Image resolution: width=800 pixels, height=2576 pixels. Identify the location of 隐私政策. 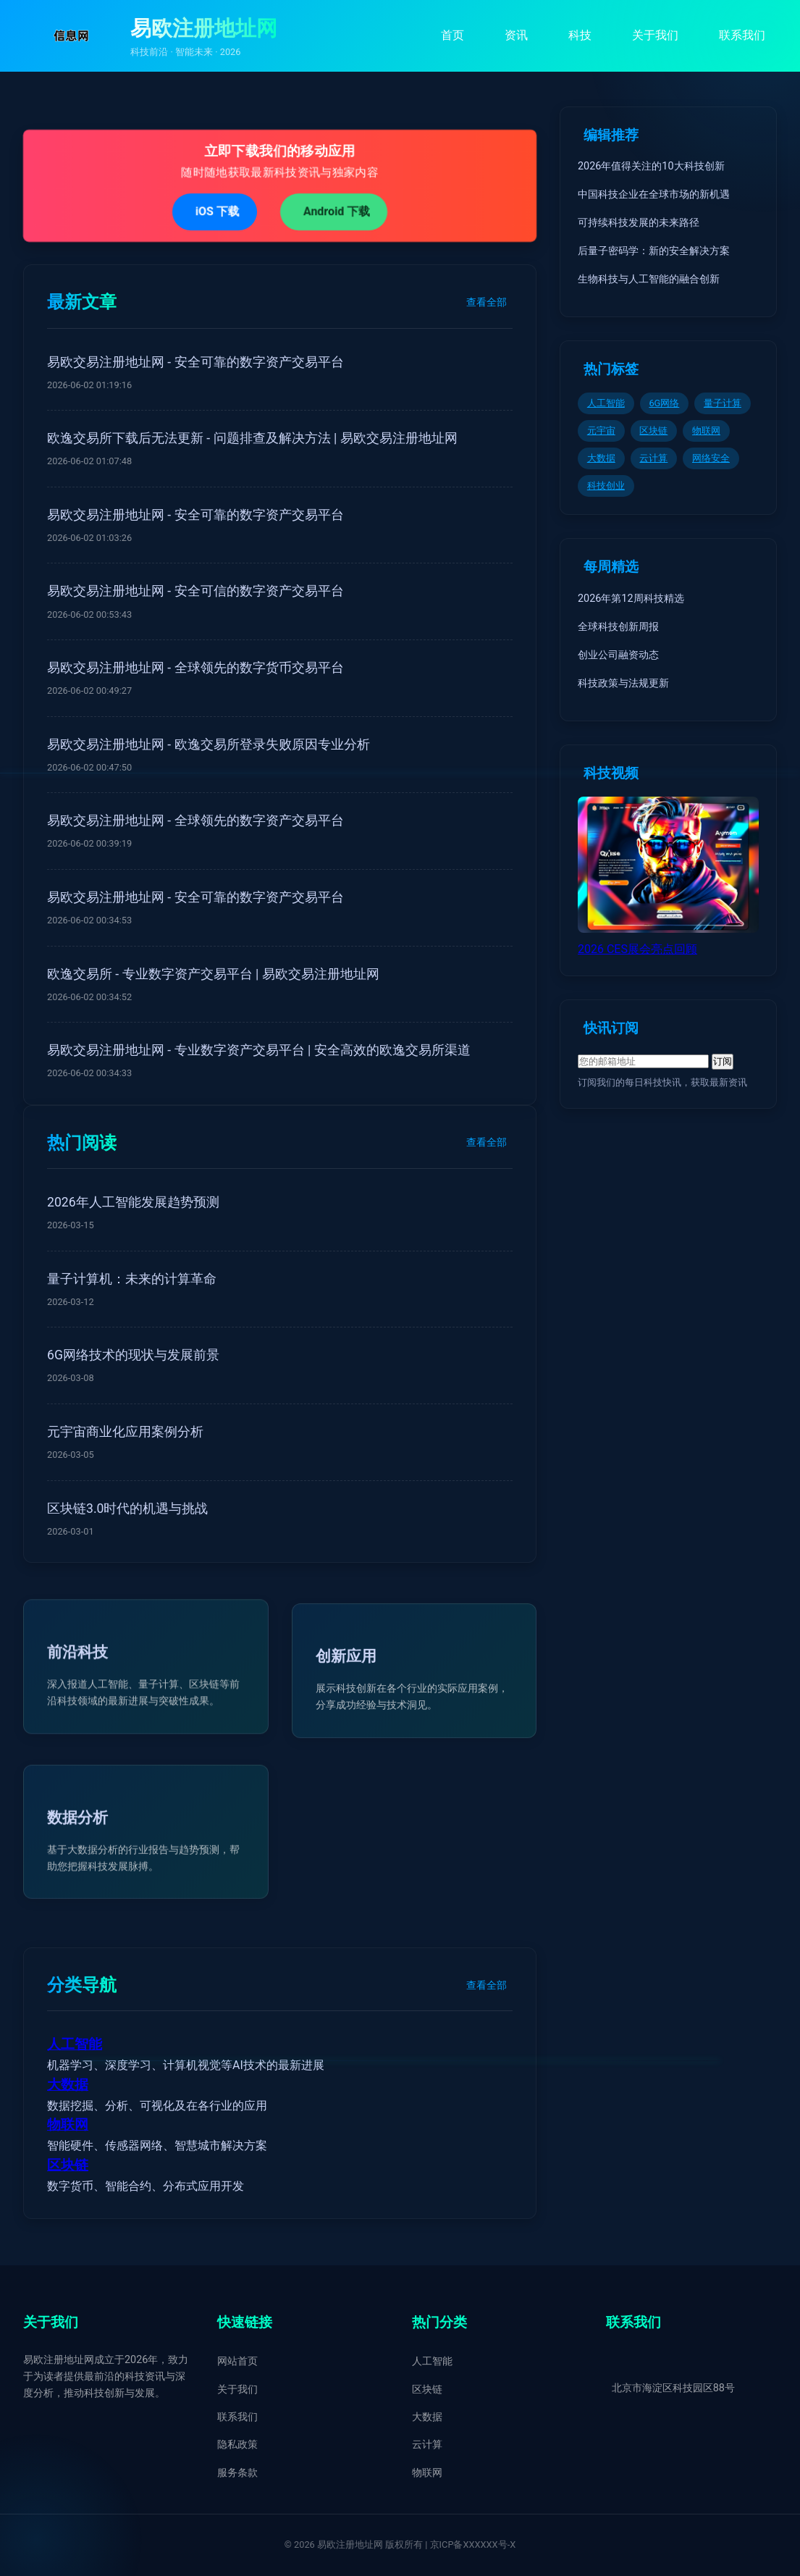
(237, 2444).